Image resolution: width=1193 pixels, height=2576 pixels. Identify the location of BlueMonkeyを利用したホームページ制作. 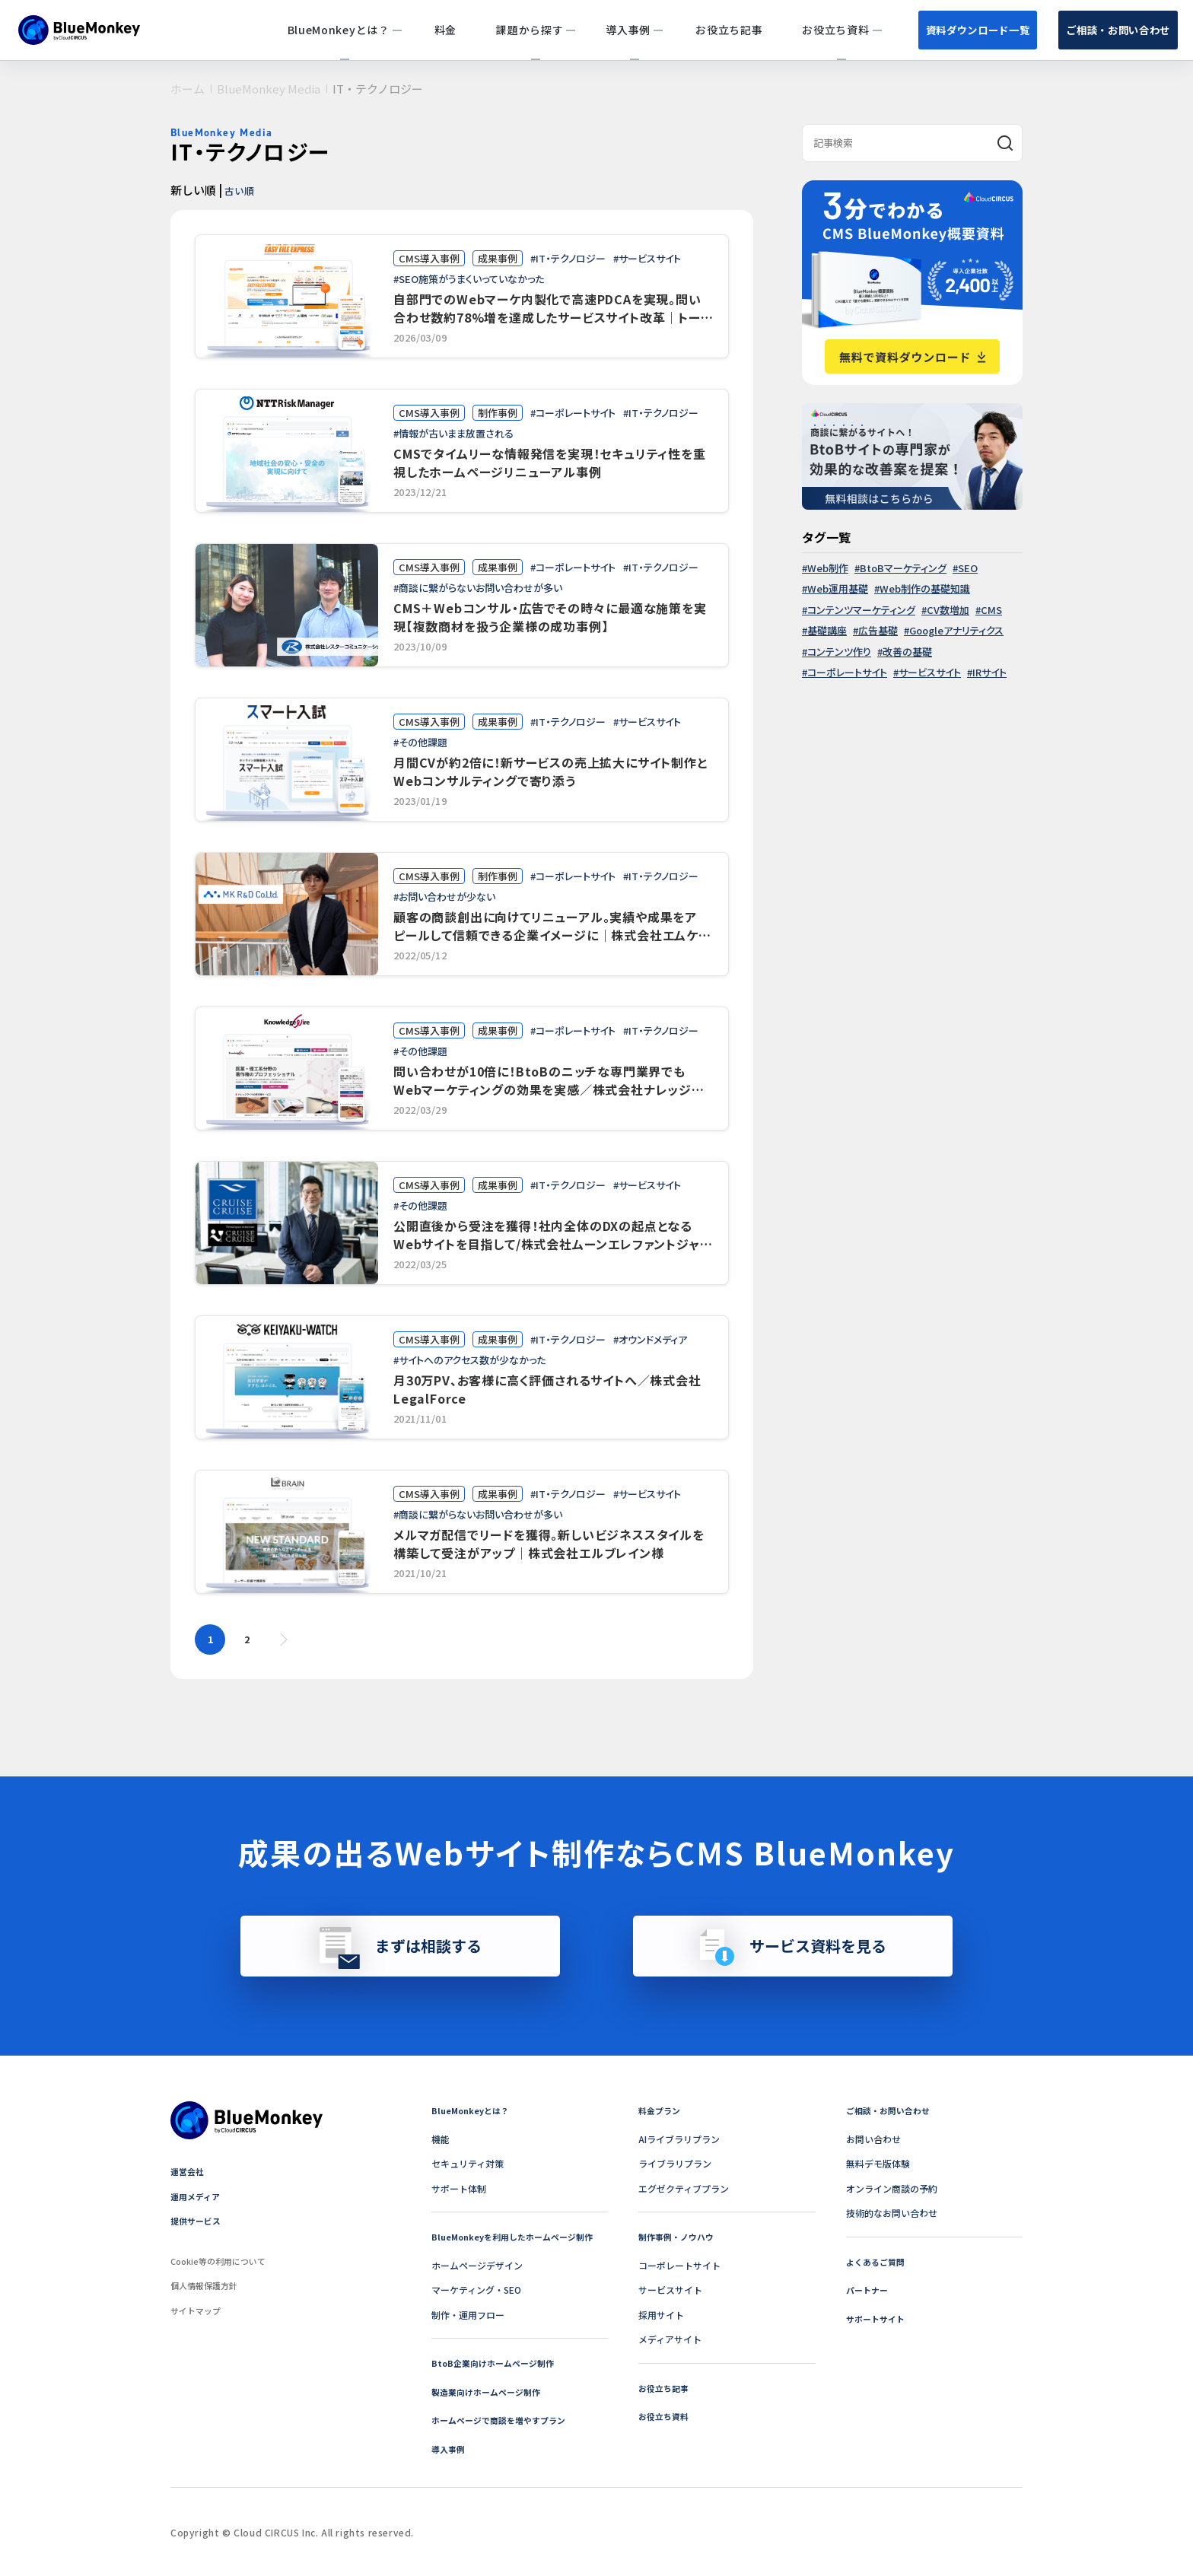
(518, 2236).